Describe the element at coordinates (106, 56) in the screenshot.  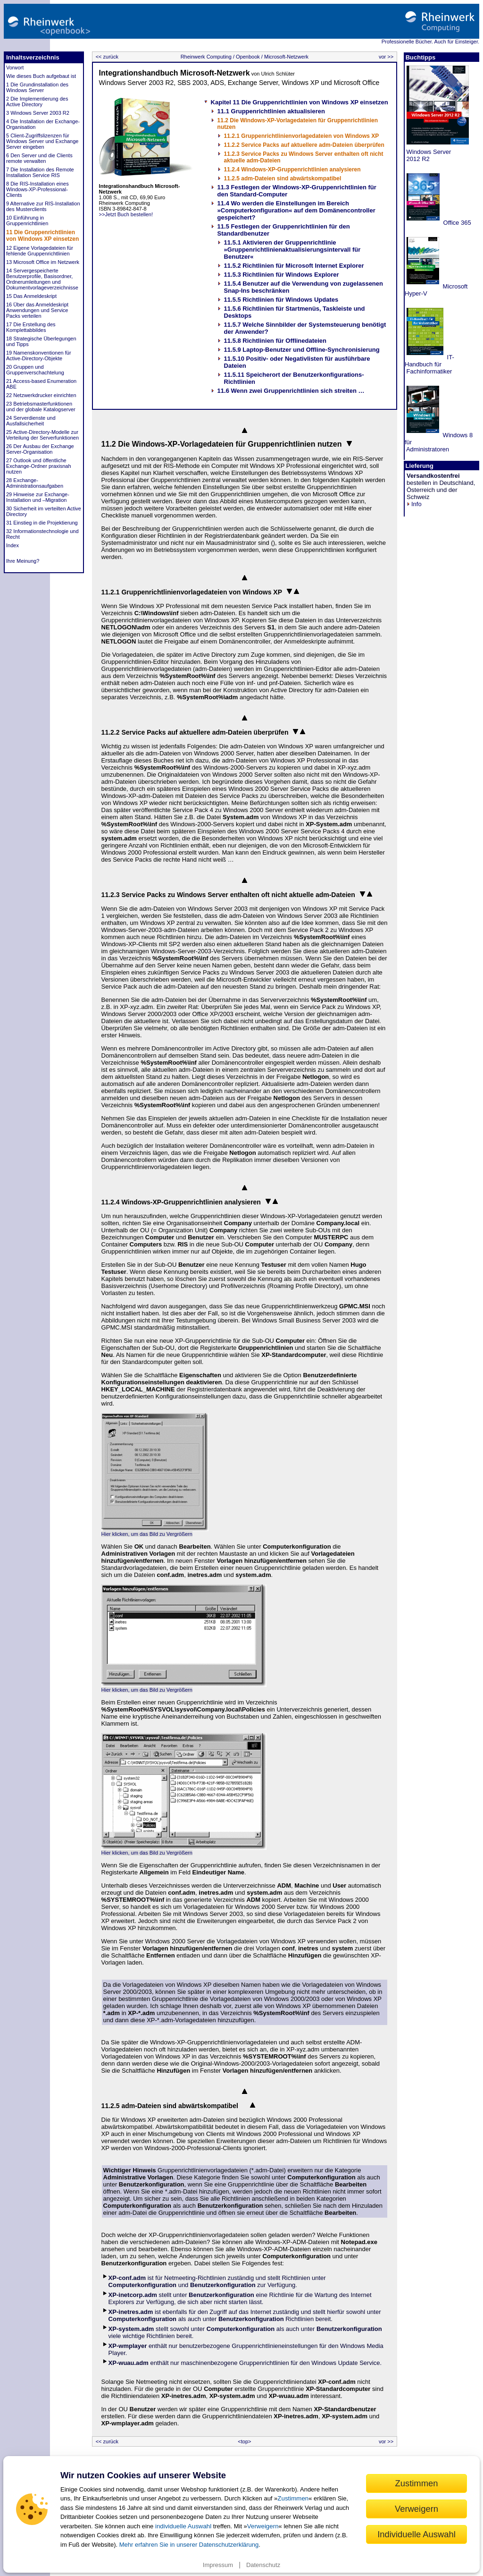
I see `<< zurück` at that location.